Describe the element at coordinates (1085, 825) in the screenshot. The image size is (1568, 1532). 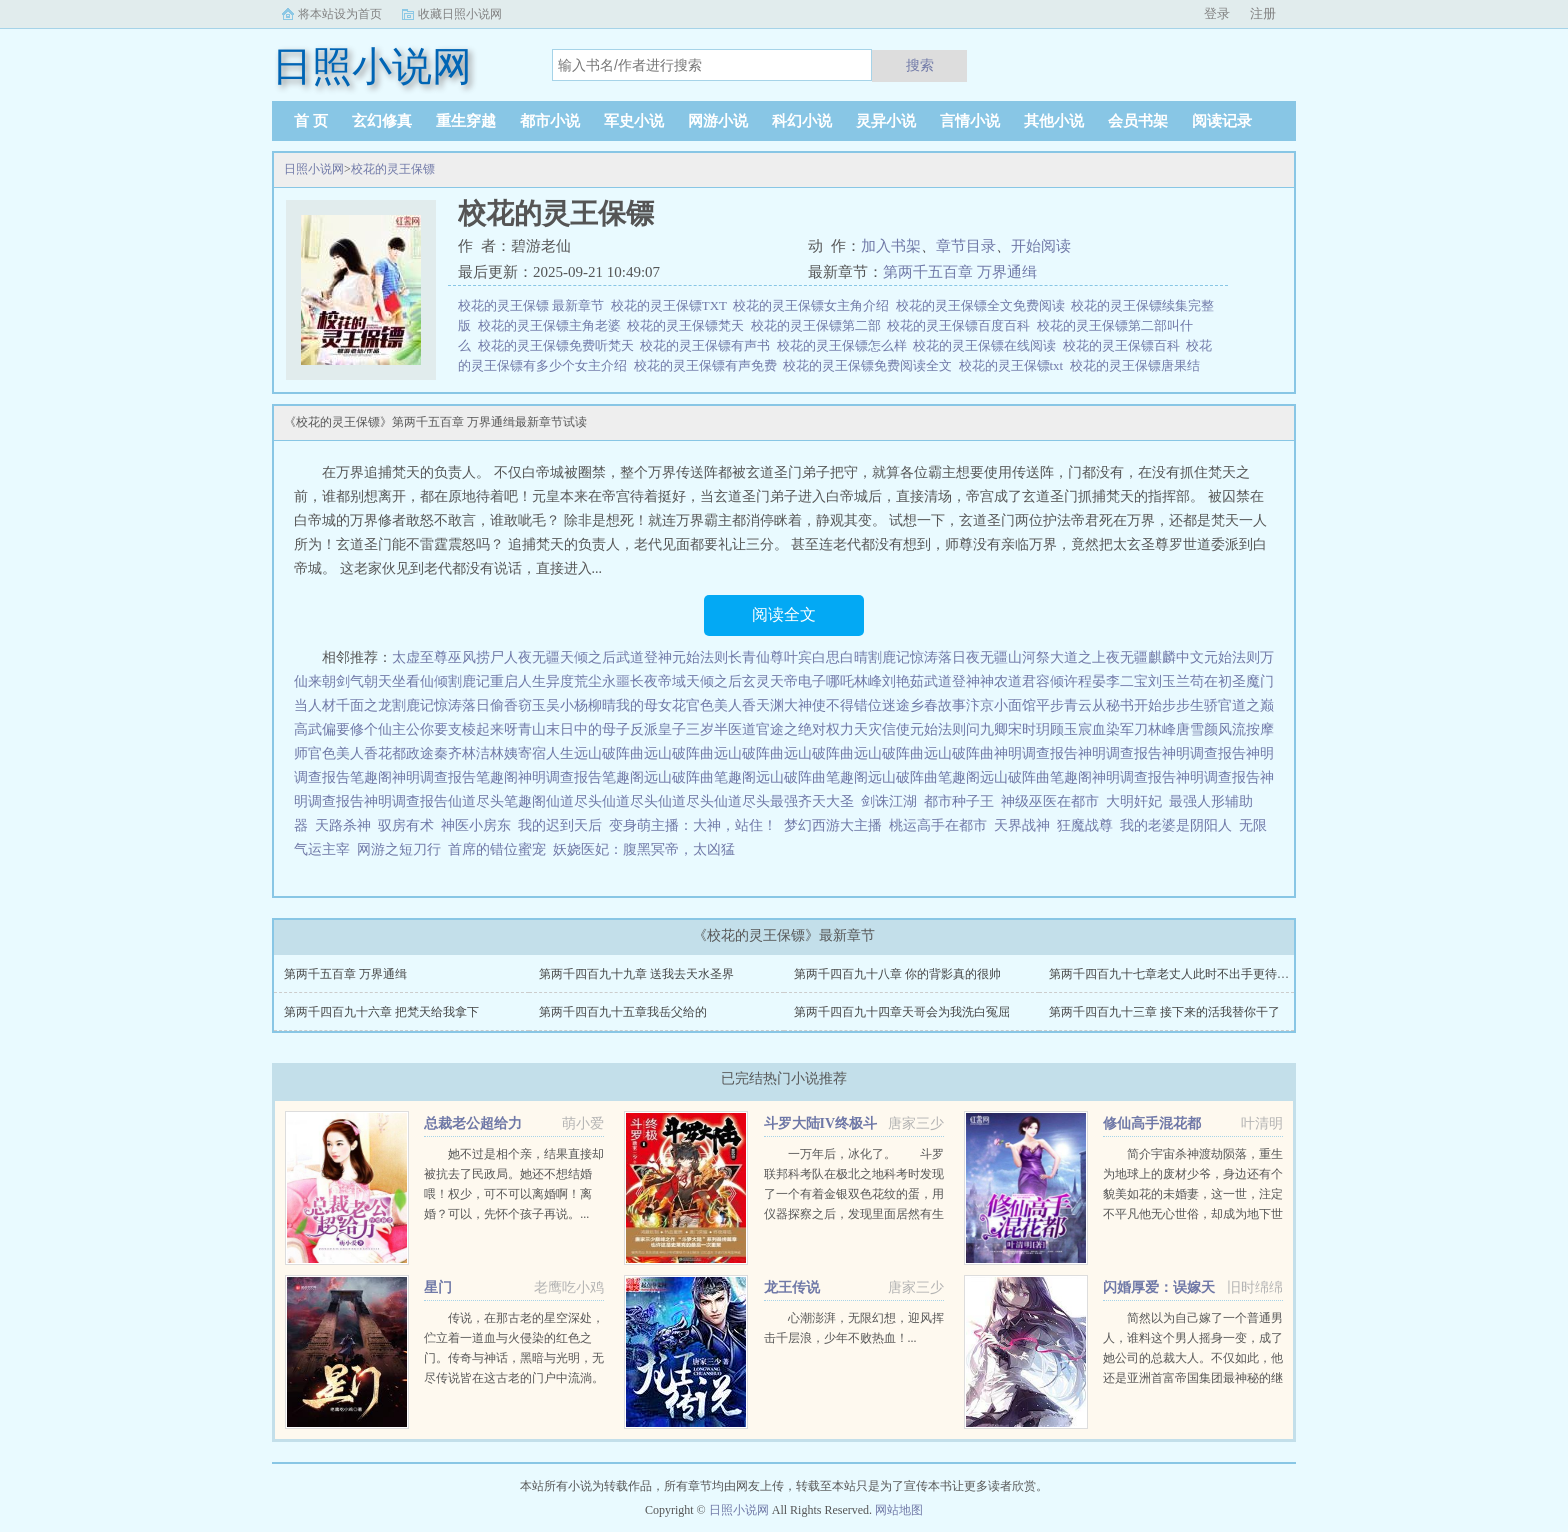
I see `狂魔战尊` at that location.